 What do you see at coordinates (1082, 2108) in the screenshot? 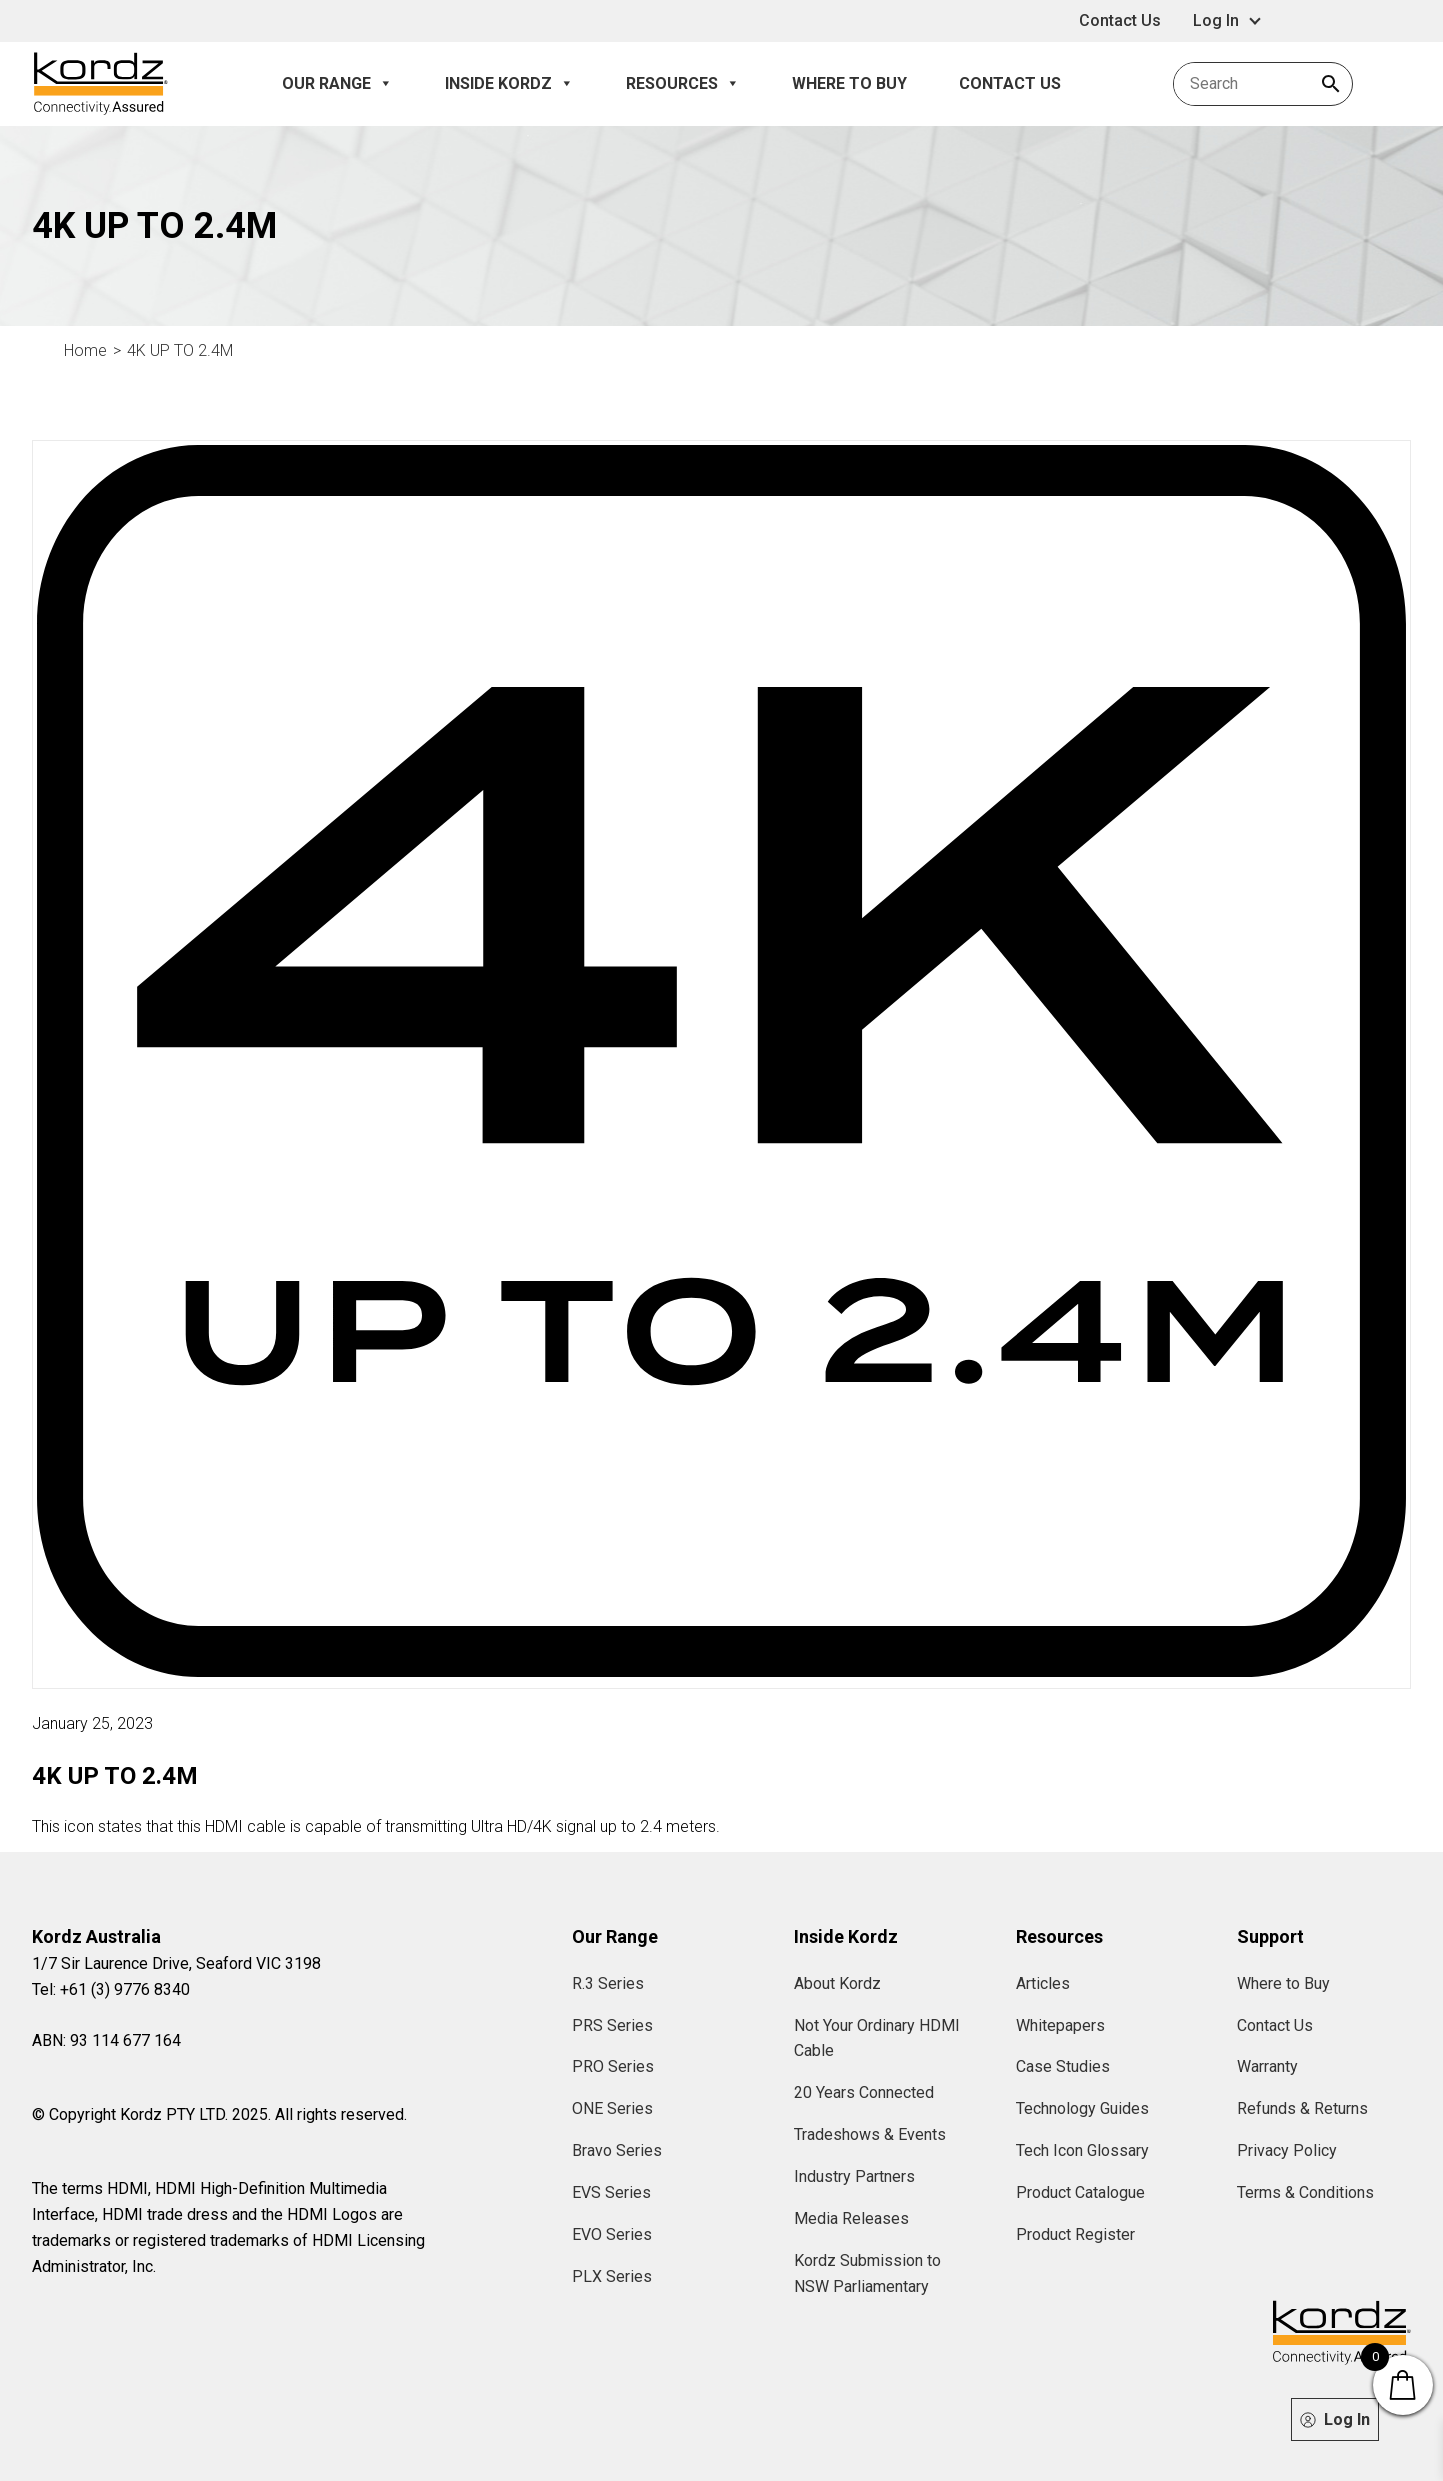
I see `Technology Guides` at bounding box center [1082, 2108].